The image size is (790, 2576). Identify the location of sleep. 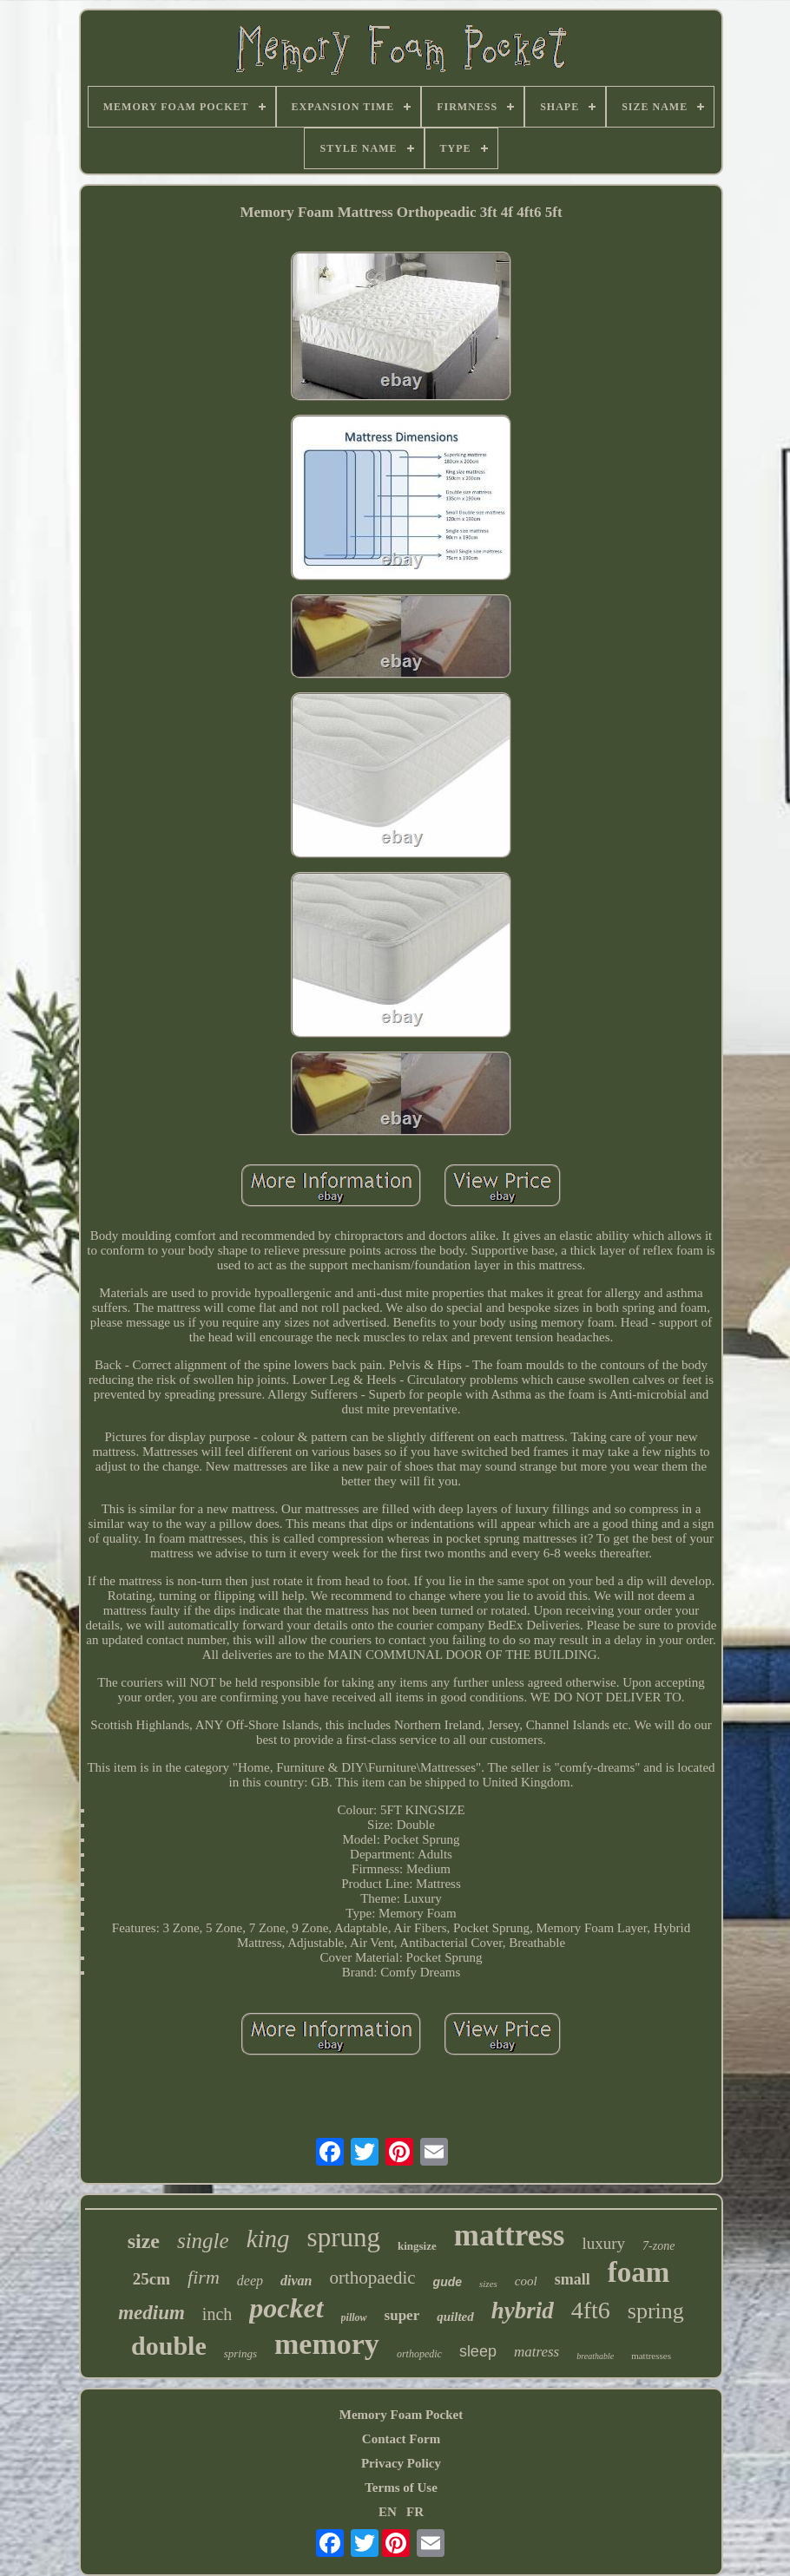
(478, 2351).